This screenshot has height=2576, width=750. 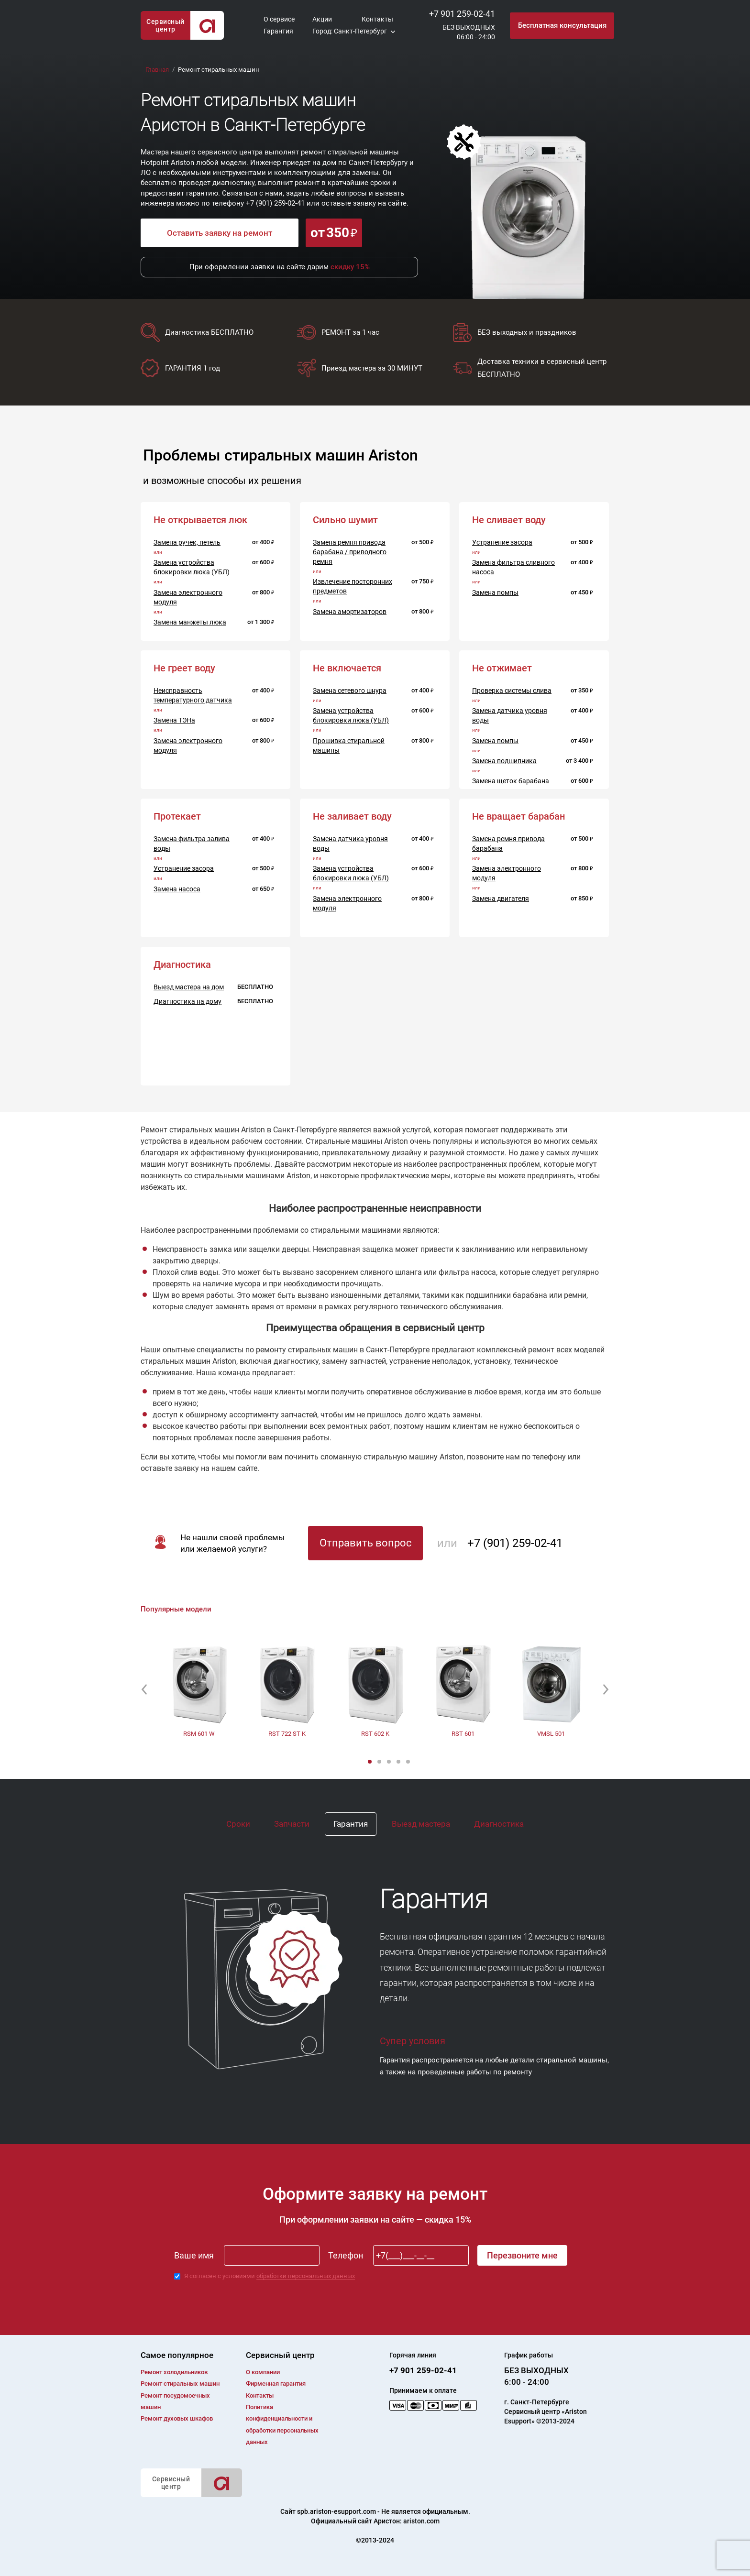 I want to click on Замена датчика уровня воды, so click(x=509, y=715).